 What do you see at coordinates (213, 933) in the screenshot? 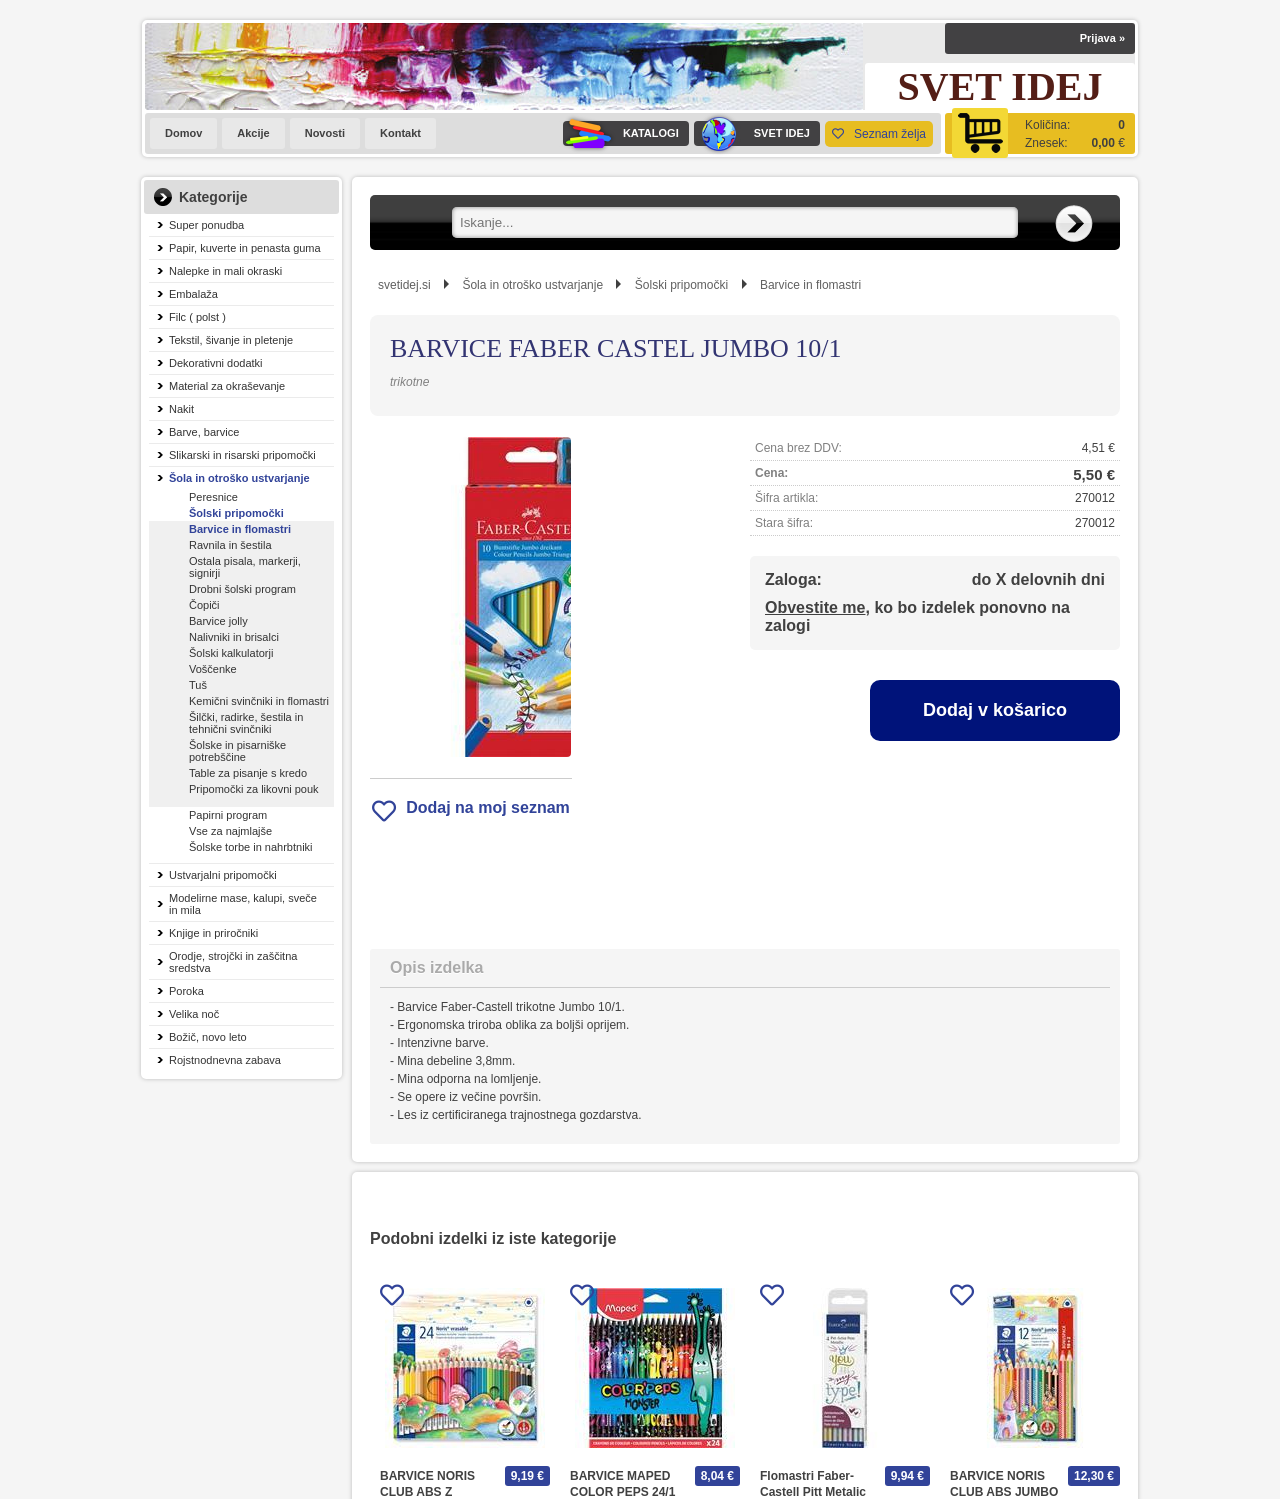
I see `Knjige in priročniki` at bounding box center [213, 933].